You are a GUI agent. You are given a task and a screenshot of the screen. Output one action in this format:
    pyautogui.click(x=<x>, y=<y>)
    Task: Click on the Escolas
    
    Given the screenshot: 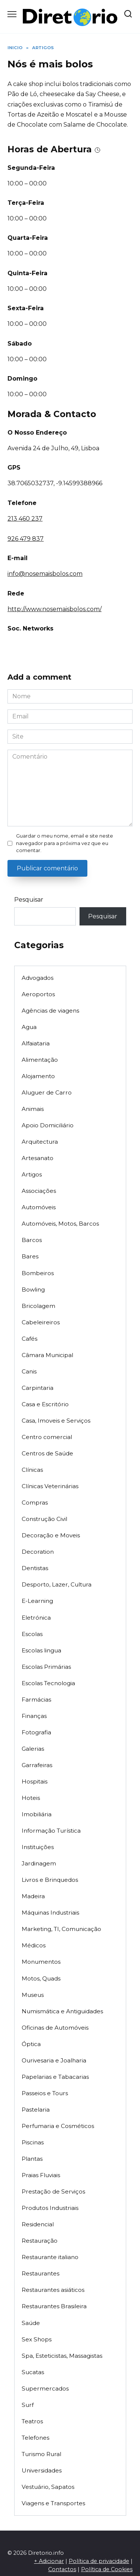 What is the action you would take?
    pyautogui.click(x=32, y=1634)
    